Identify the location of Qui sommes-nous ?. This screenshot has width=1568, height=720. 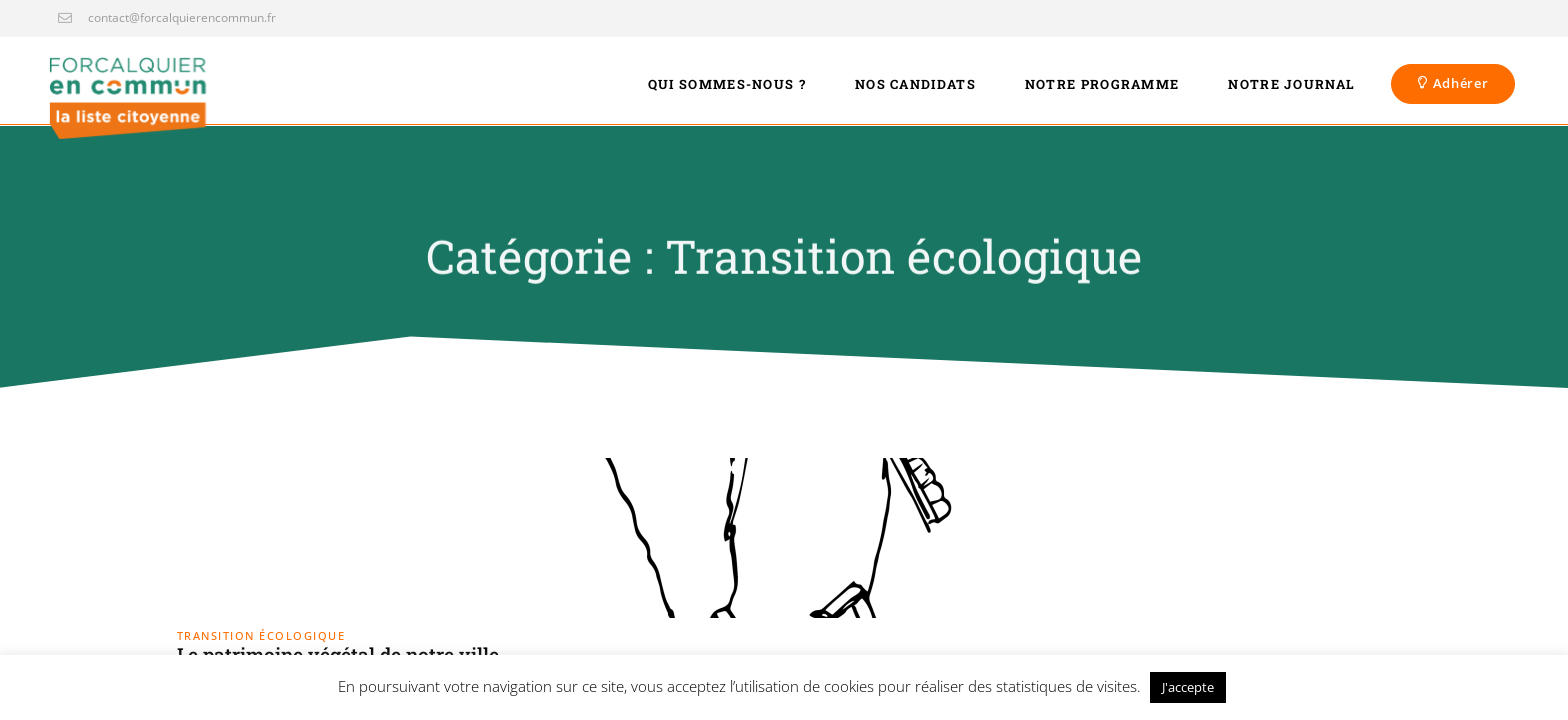
(727, 84).